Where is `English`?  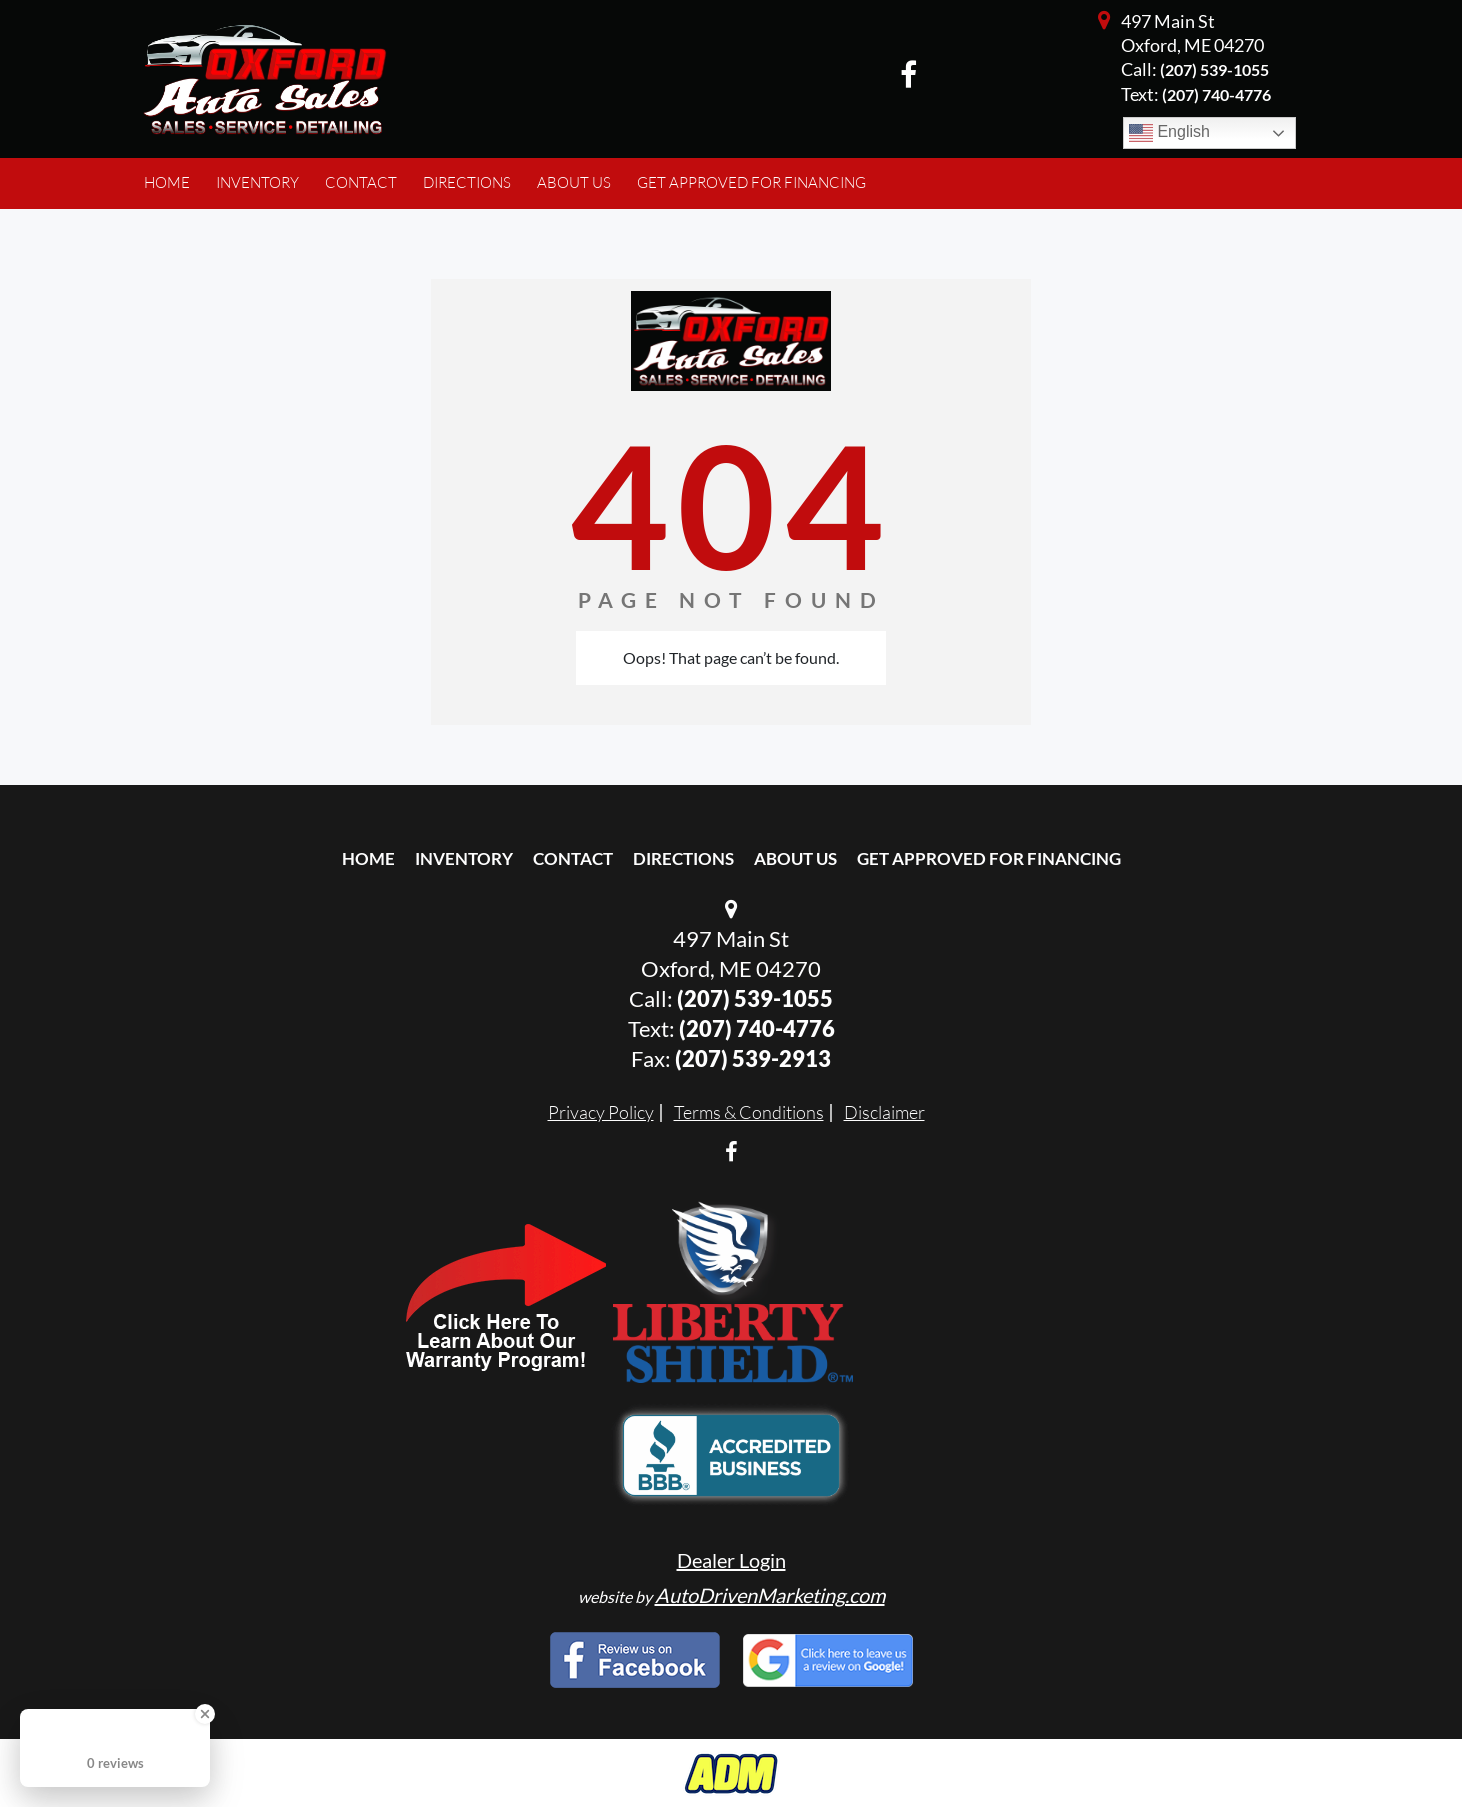
English is located at coordinates (1169, 133).